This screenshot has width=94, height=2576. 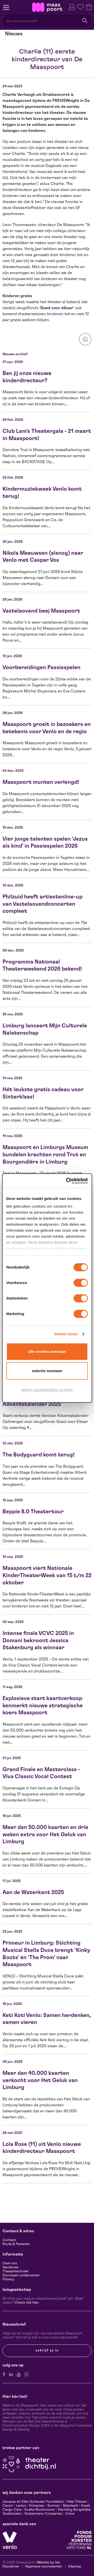 I want to click on Disclaimer, so click(x=11, y=2566).